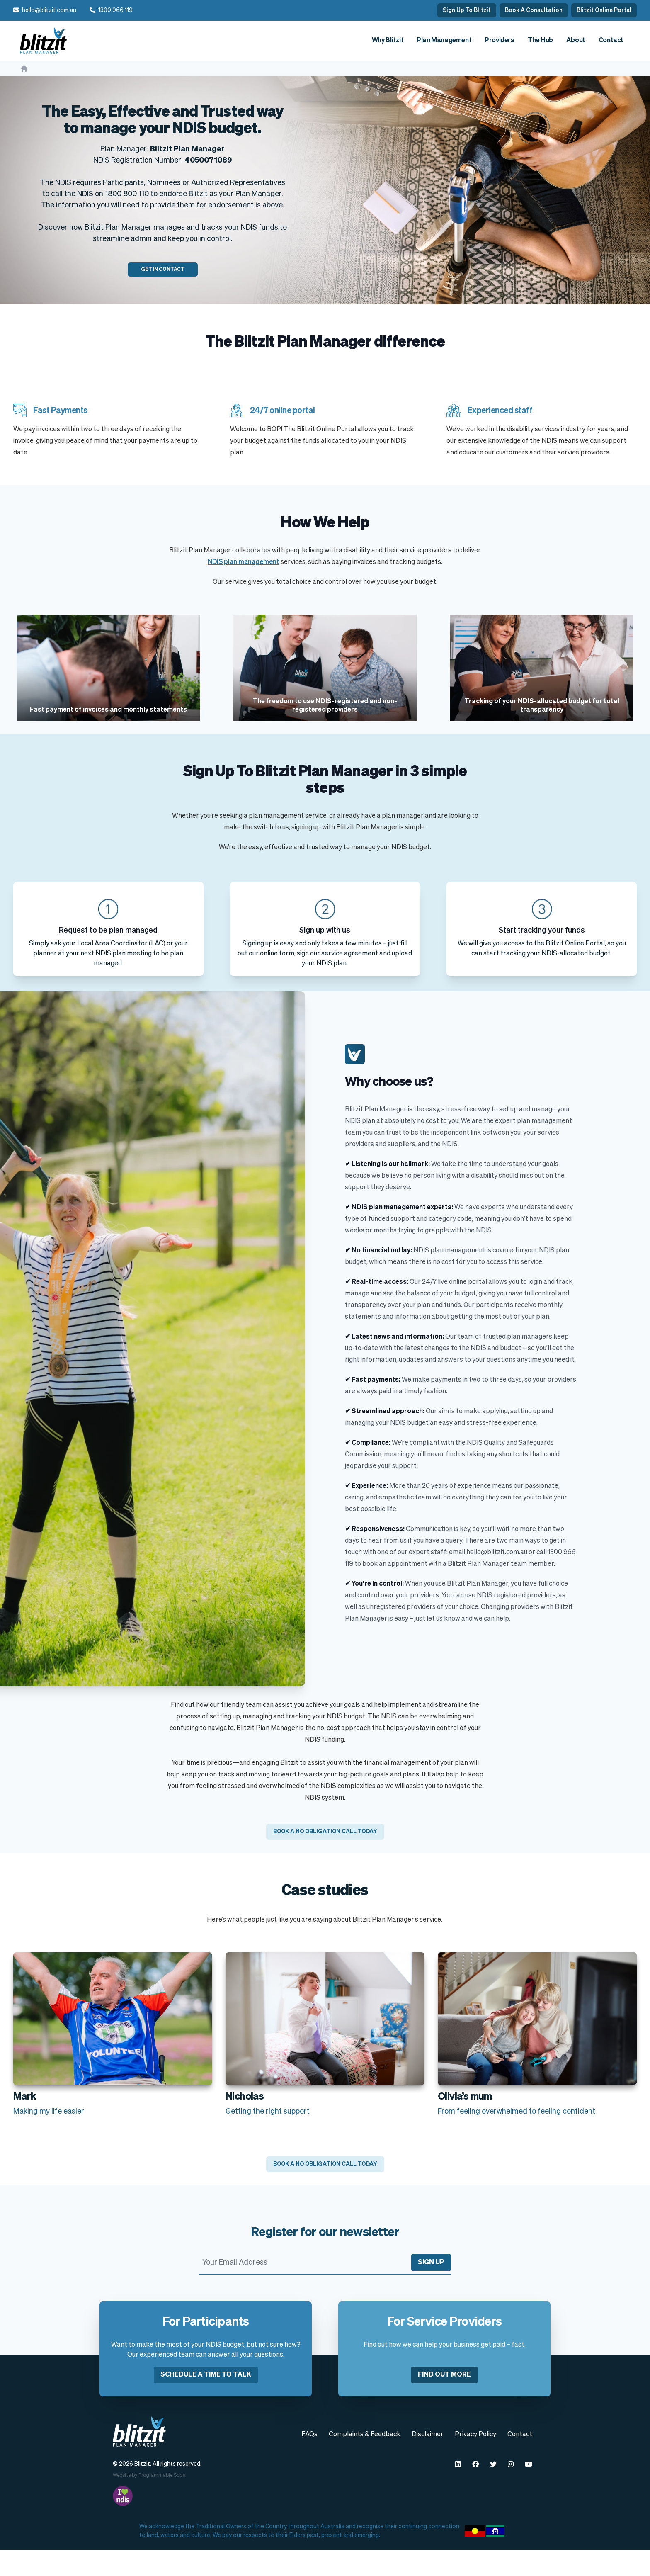 The image size is (650, 2576). I want to click on Blitzit Online Portal, so click(604, 10).